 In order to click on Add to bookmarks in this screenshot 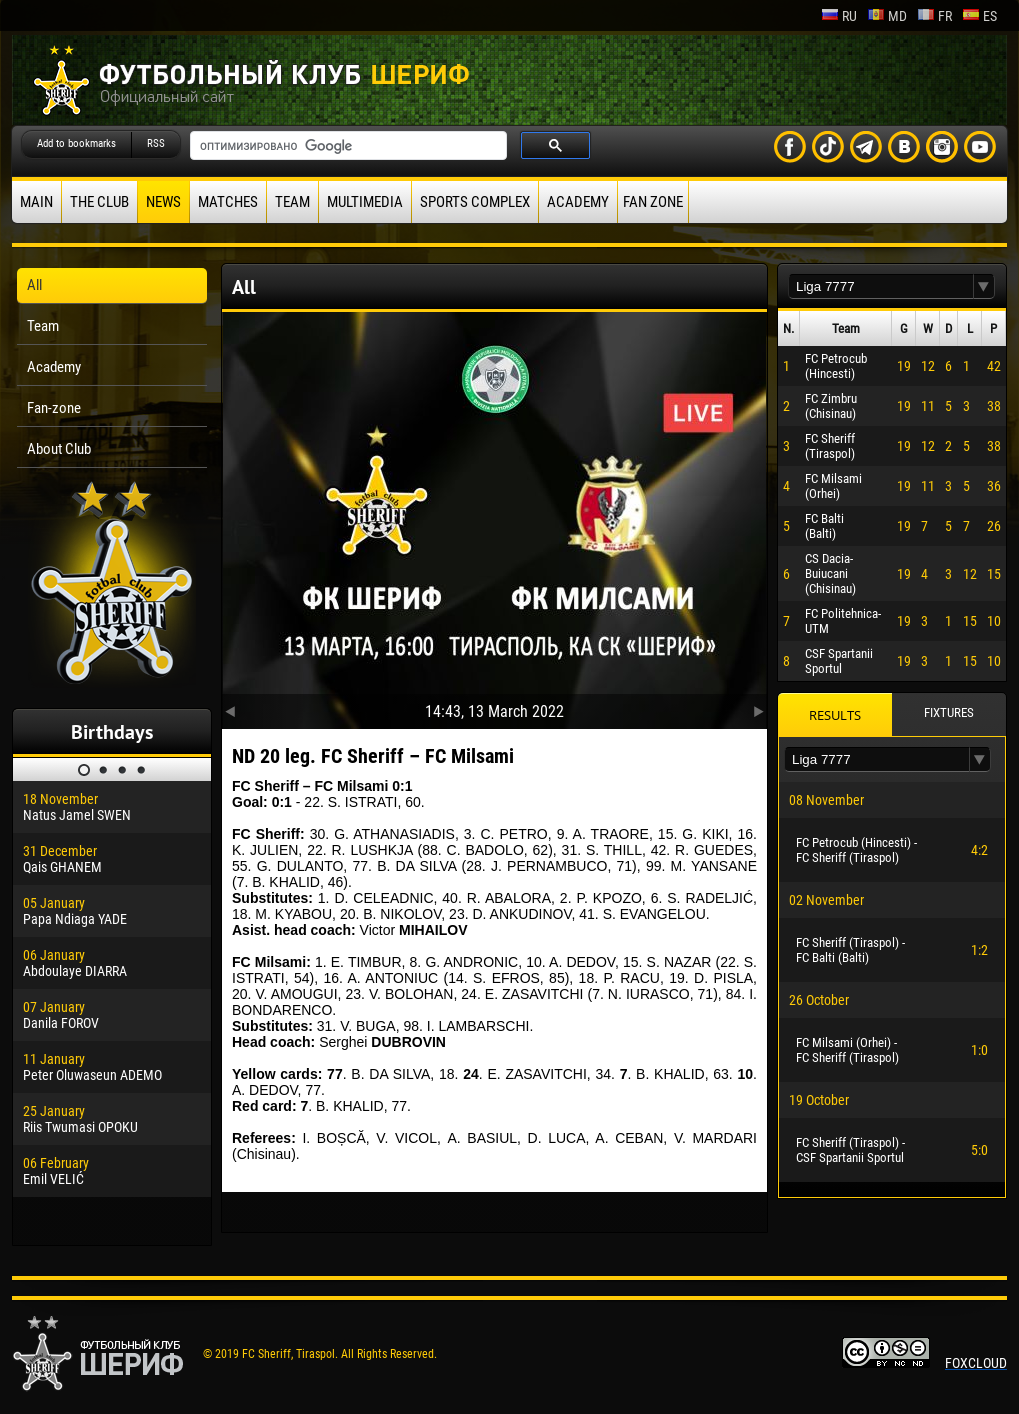, I will do `click(76, 143)`.